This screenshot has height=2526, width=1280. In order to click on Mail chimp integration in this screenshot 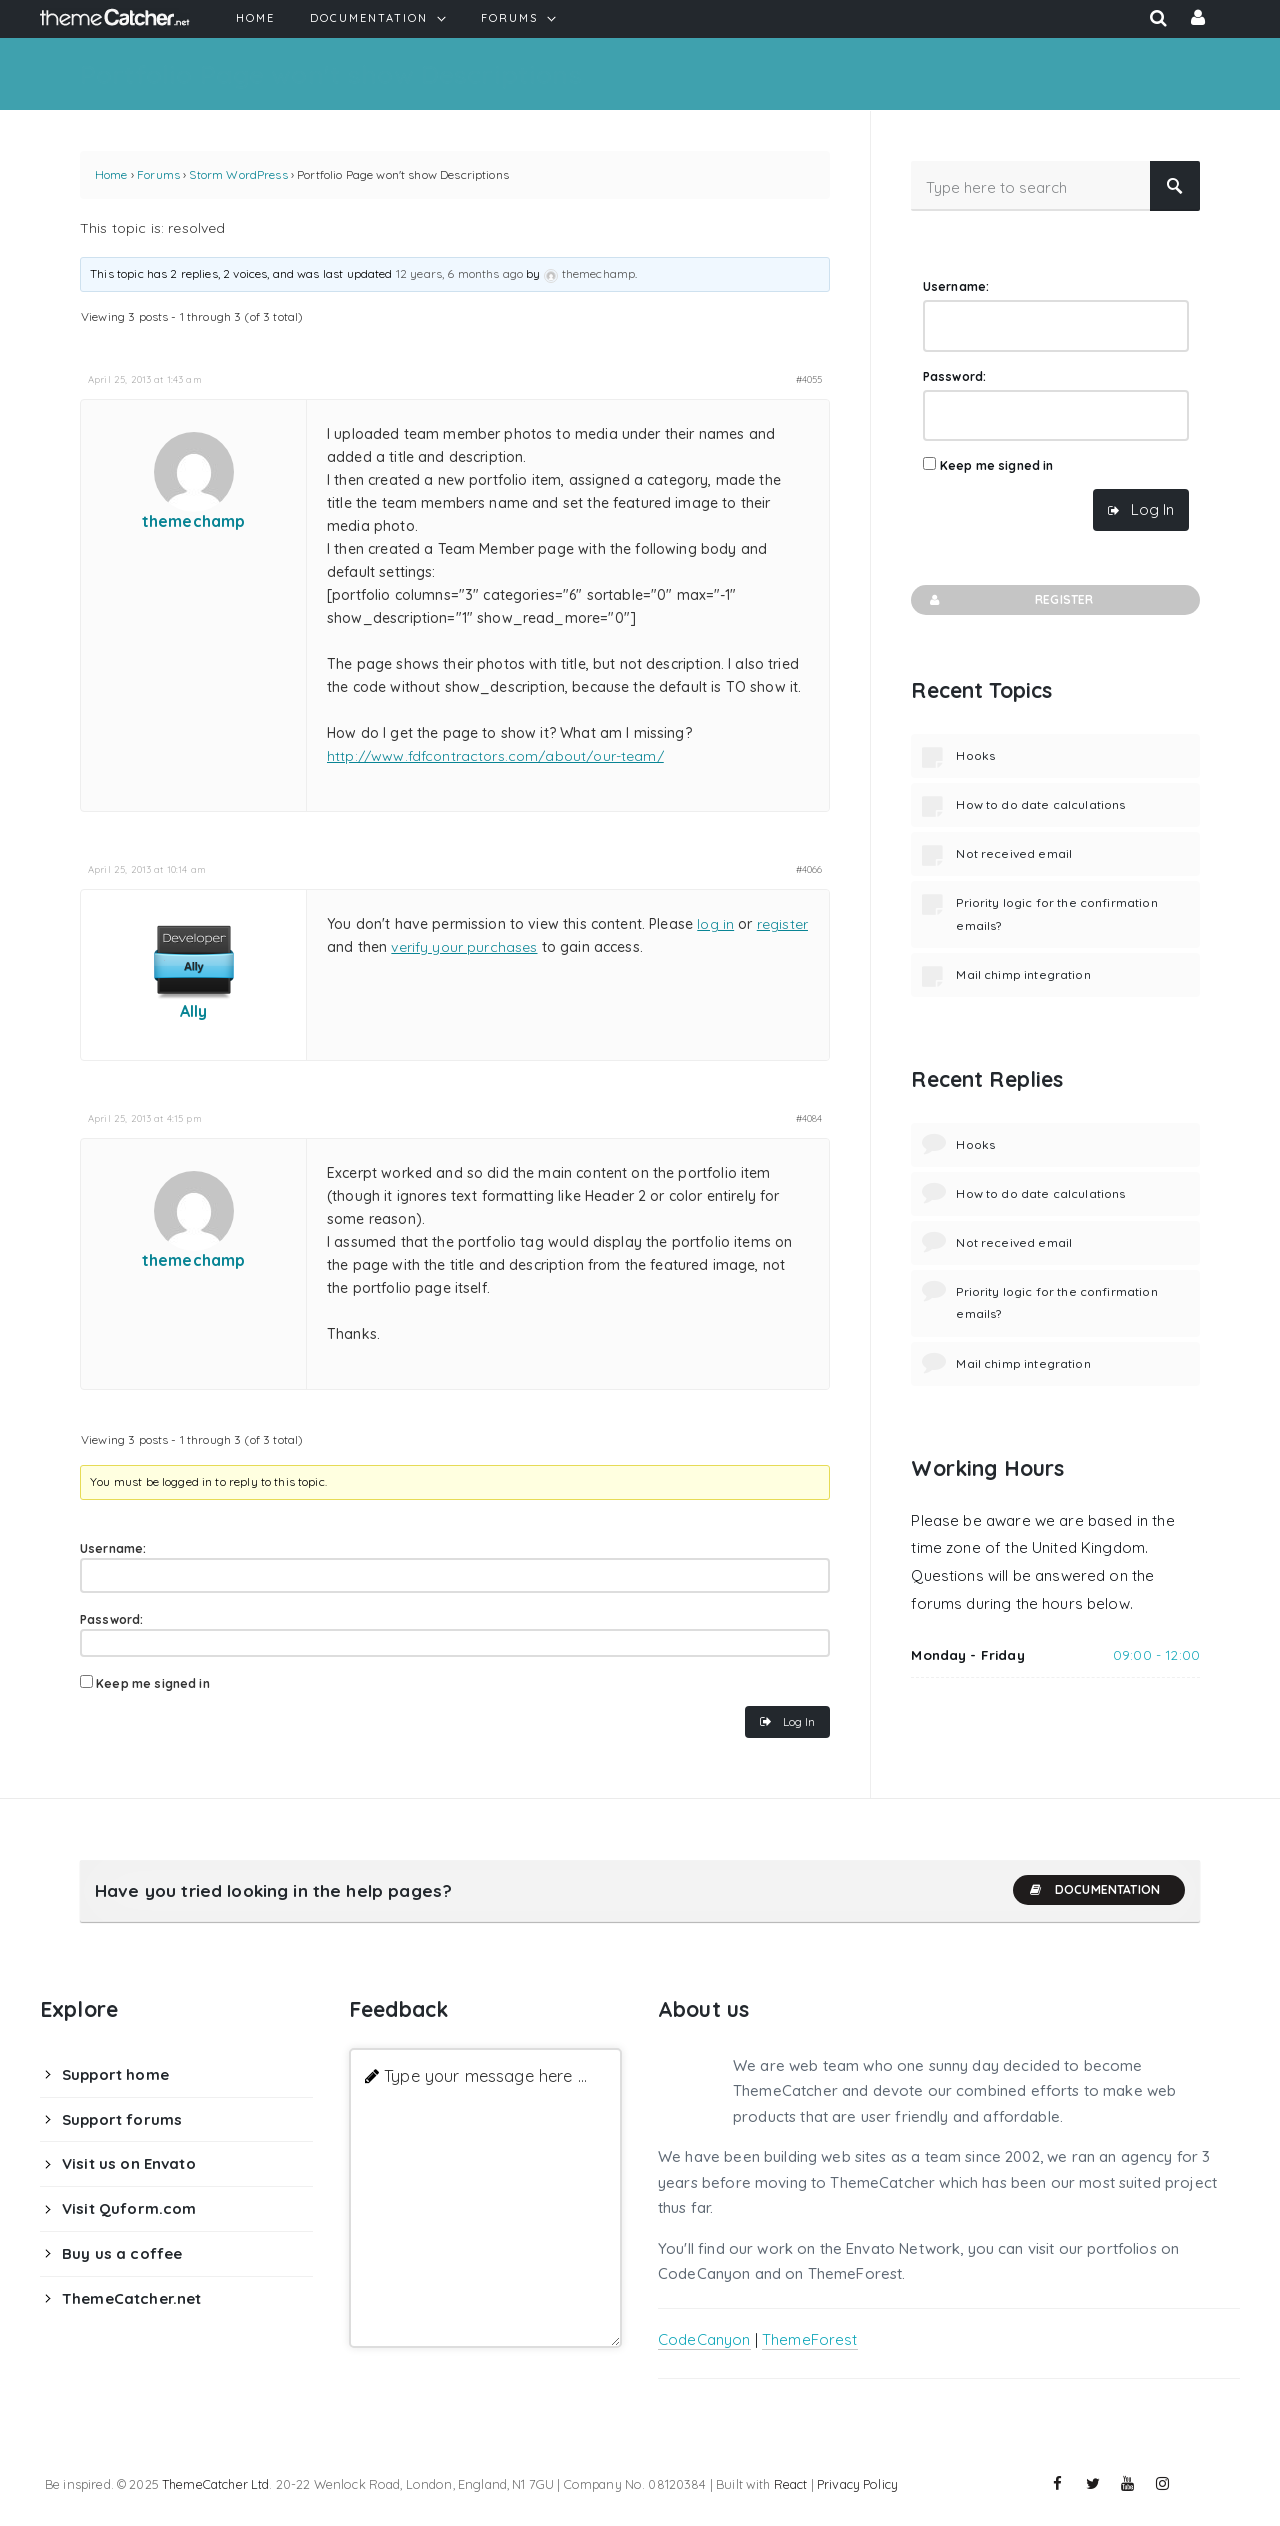, I will do `click(1023, 974)`.